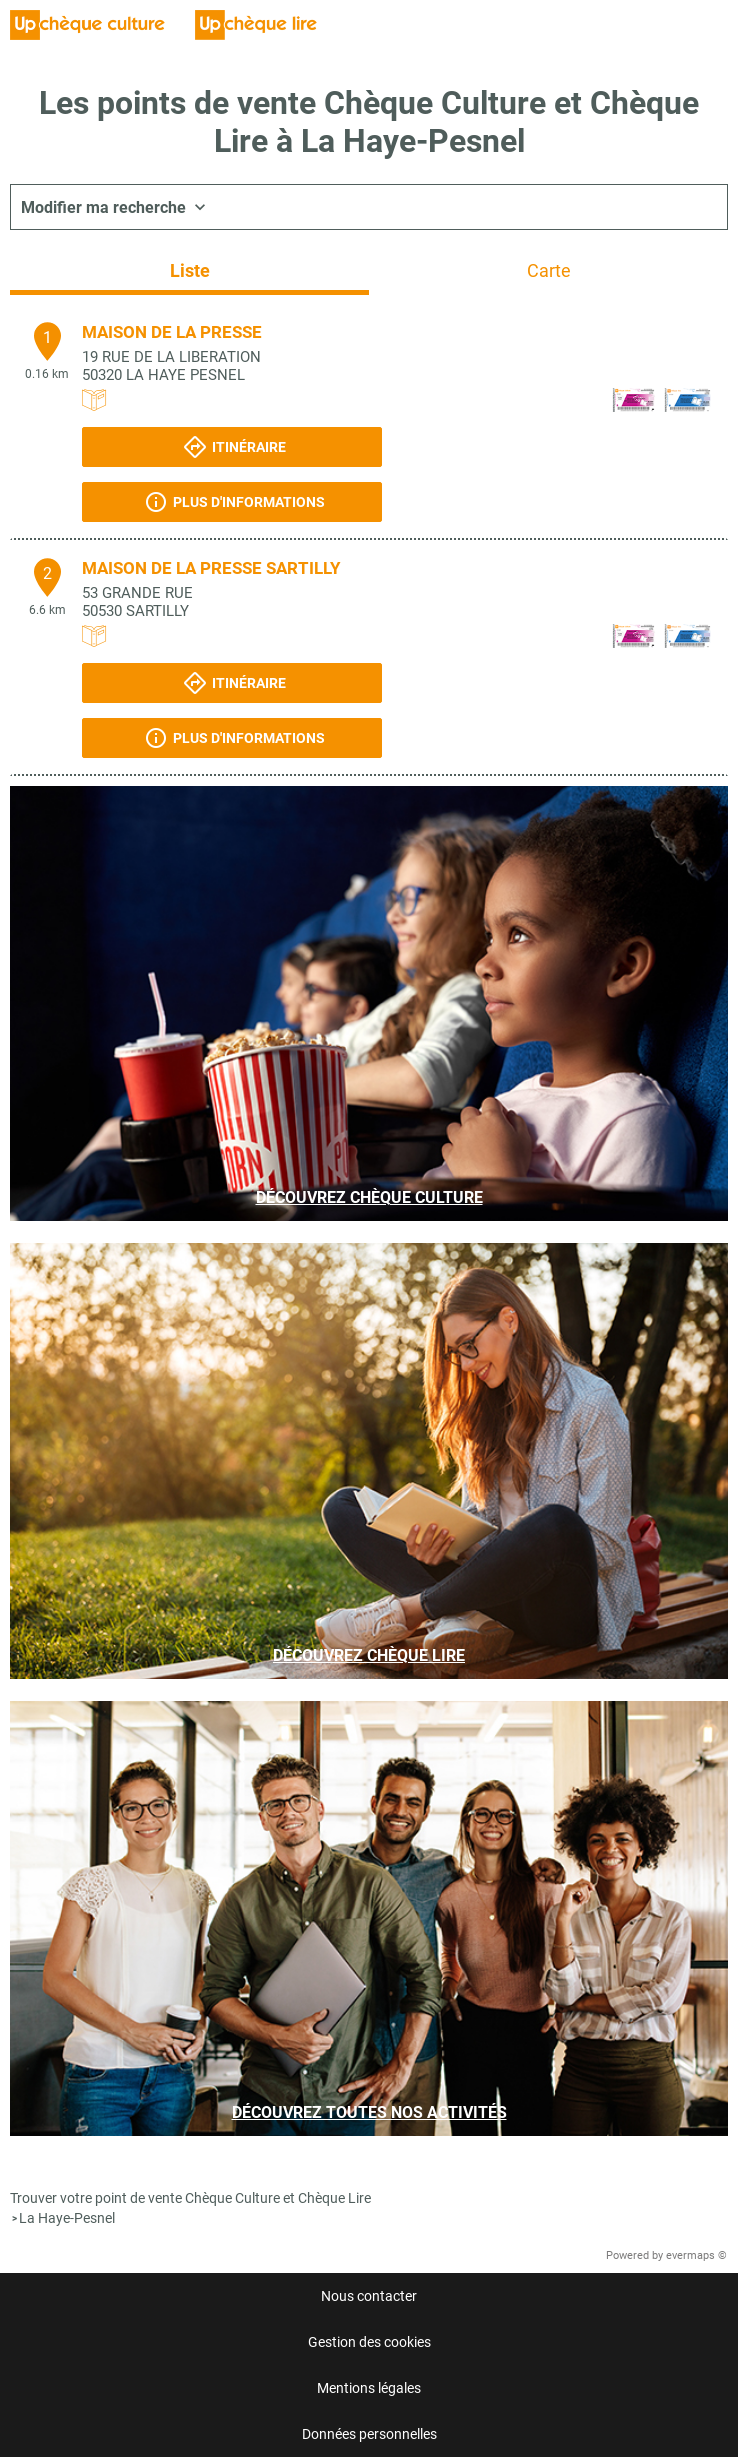 The image size is (738, 2457). What do you see at coordinates (696, 2255) in the screenshot?
I see `evermaps ©` at bounding box center [696, 2255].